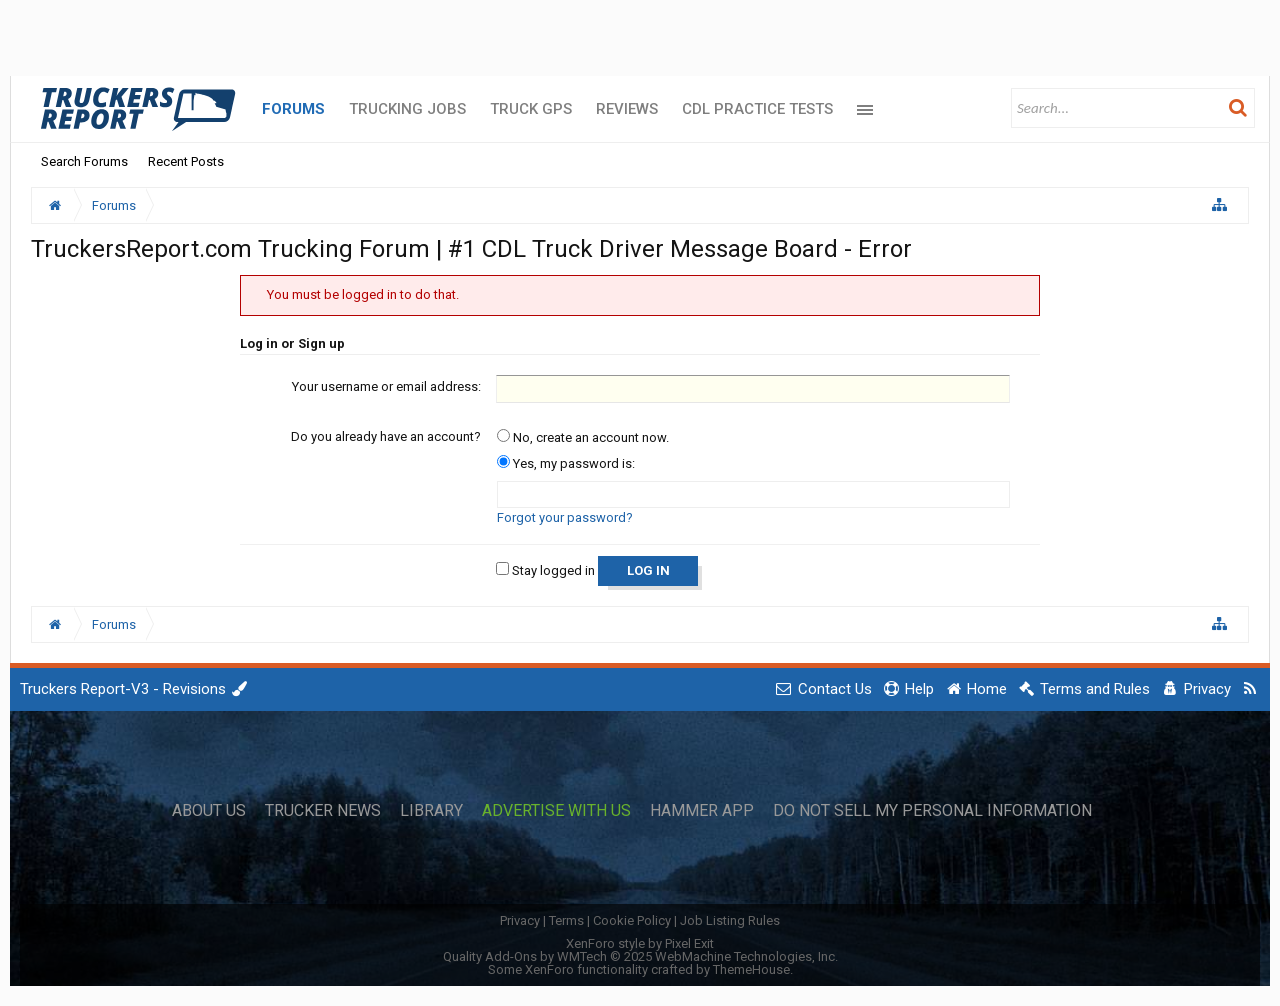  Describe the element at coordinates (702, 811) in the screenshot. I see `Hammer App` at that location.